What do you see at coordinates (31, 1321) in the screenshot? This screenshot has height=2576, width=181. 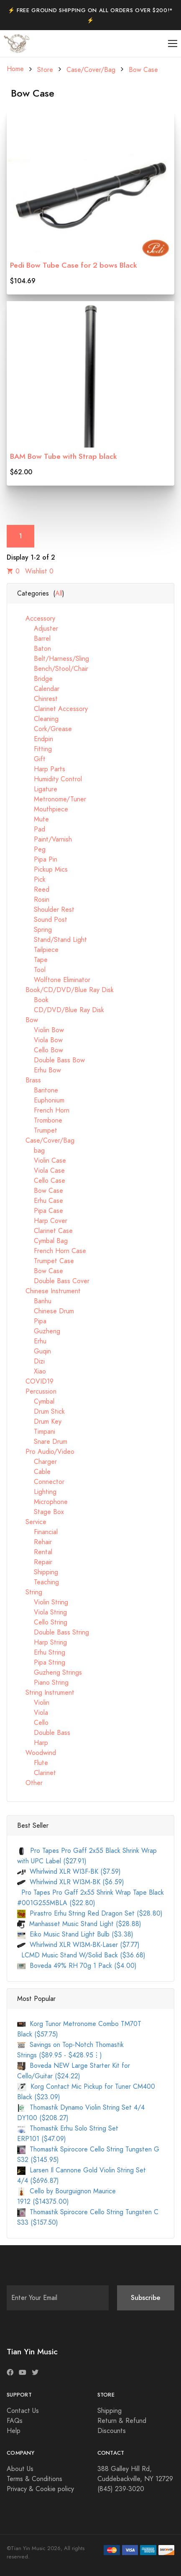 I see `Pipa` at bounding box center [31, 1321].